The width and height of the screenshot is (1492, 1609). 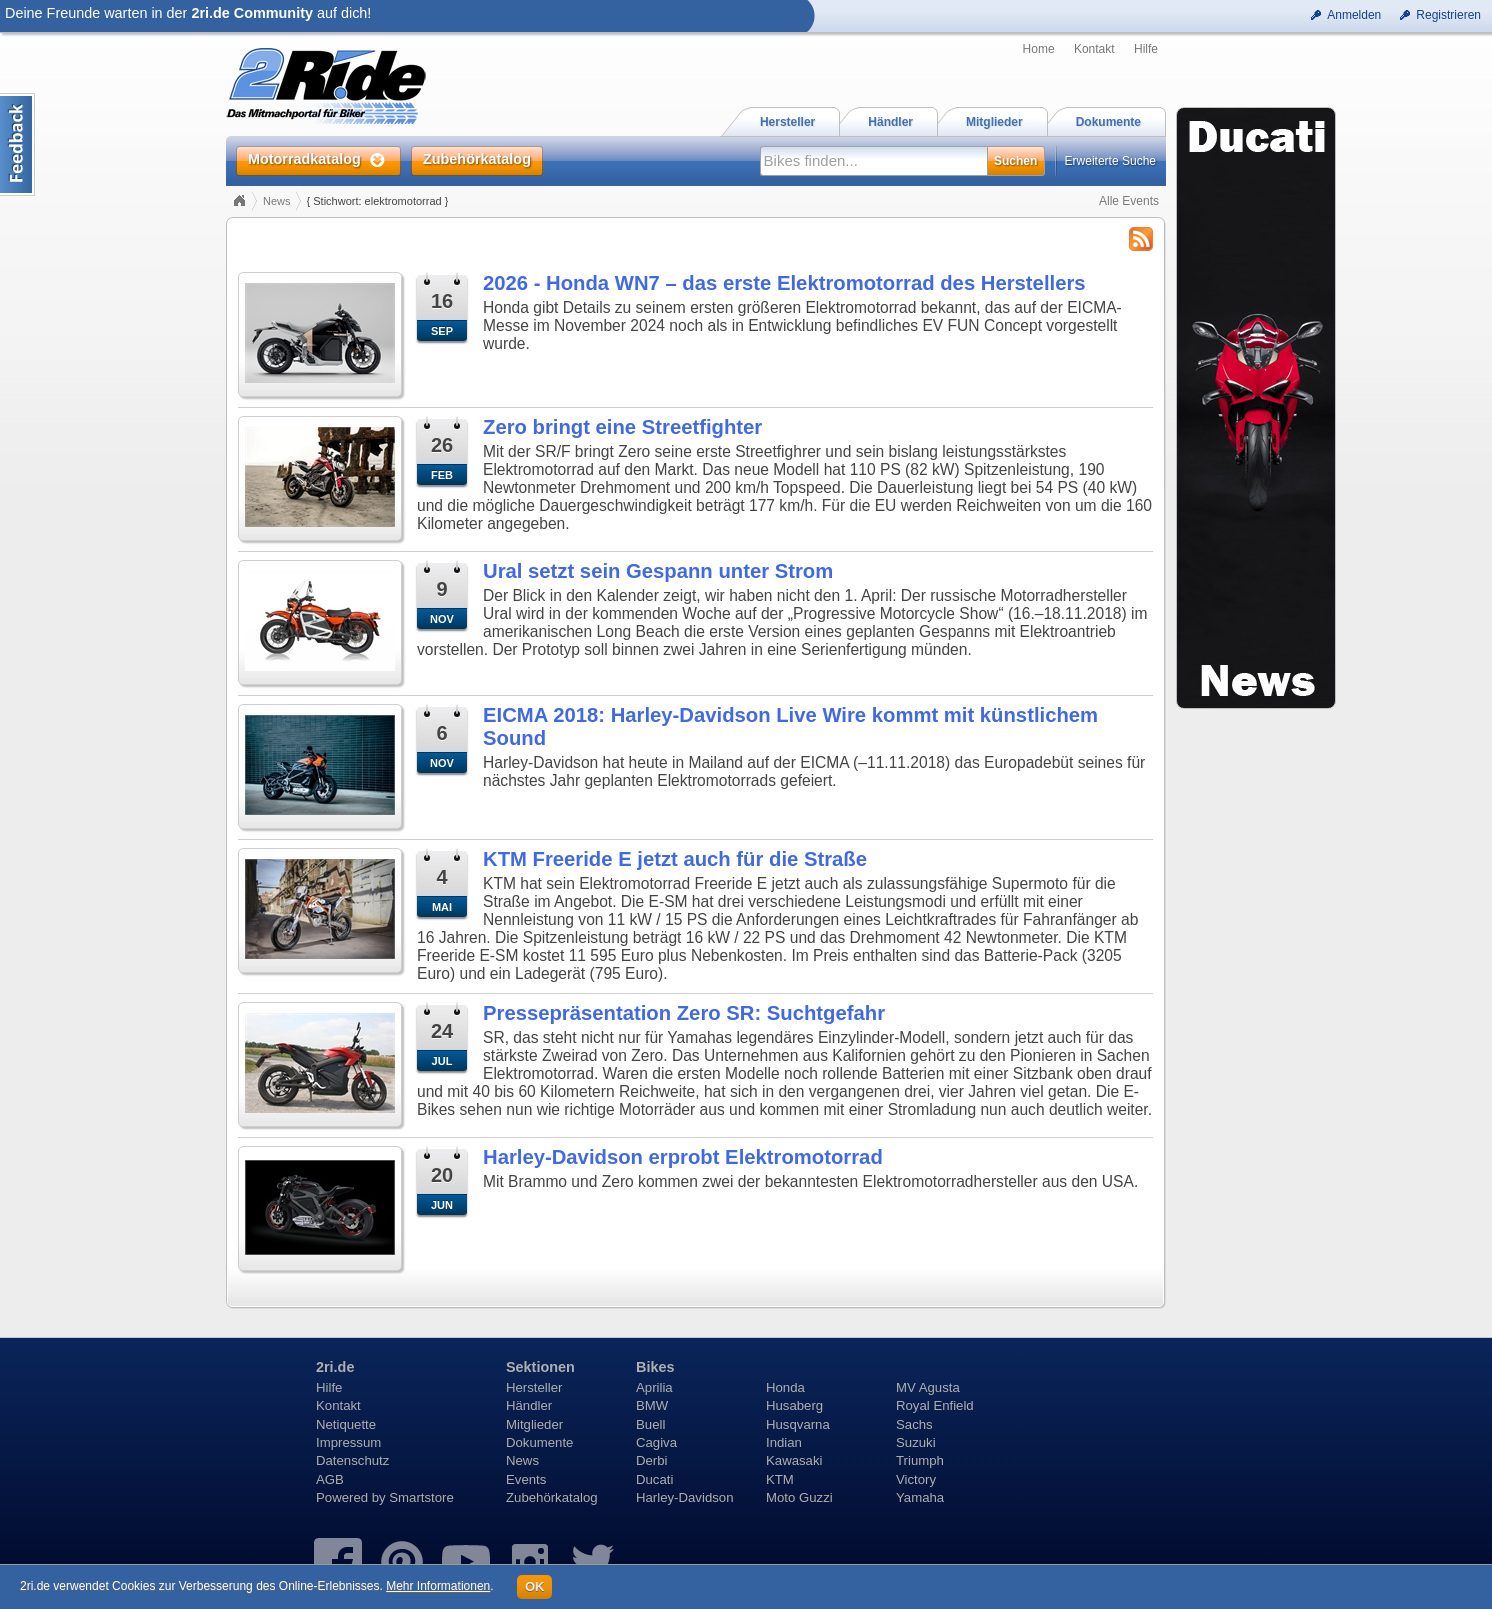 I want to click on Events, so click(x=526, y=1479).